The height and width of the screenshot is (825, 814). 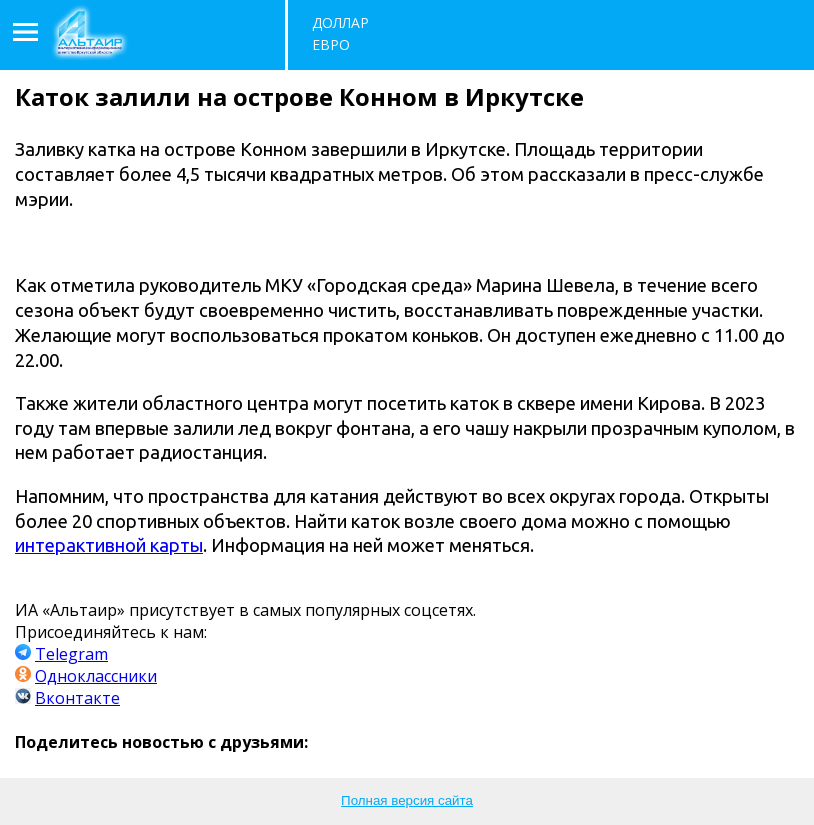 I want to click on Telegram, so click(x=71, y=654).